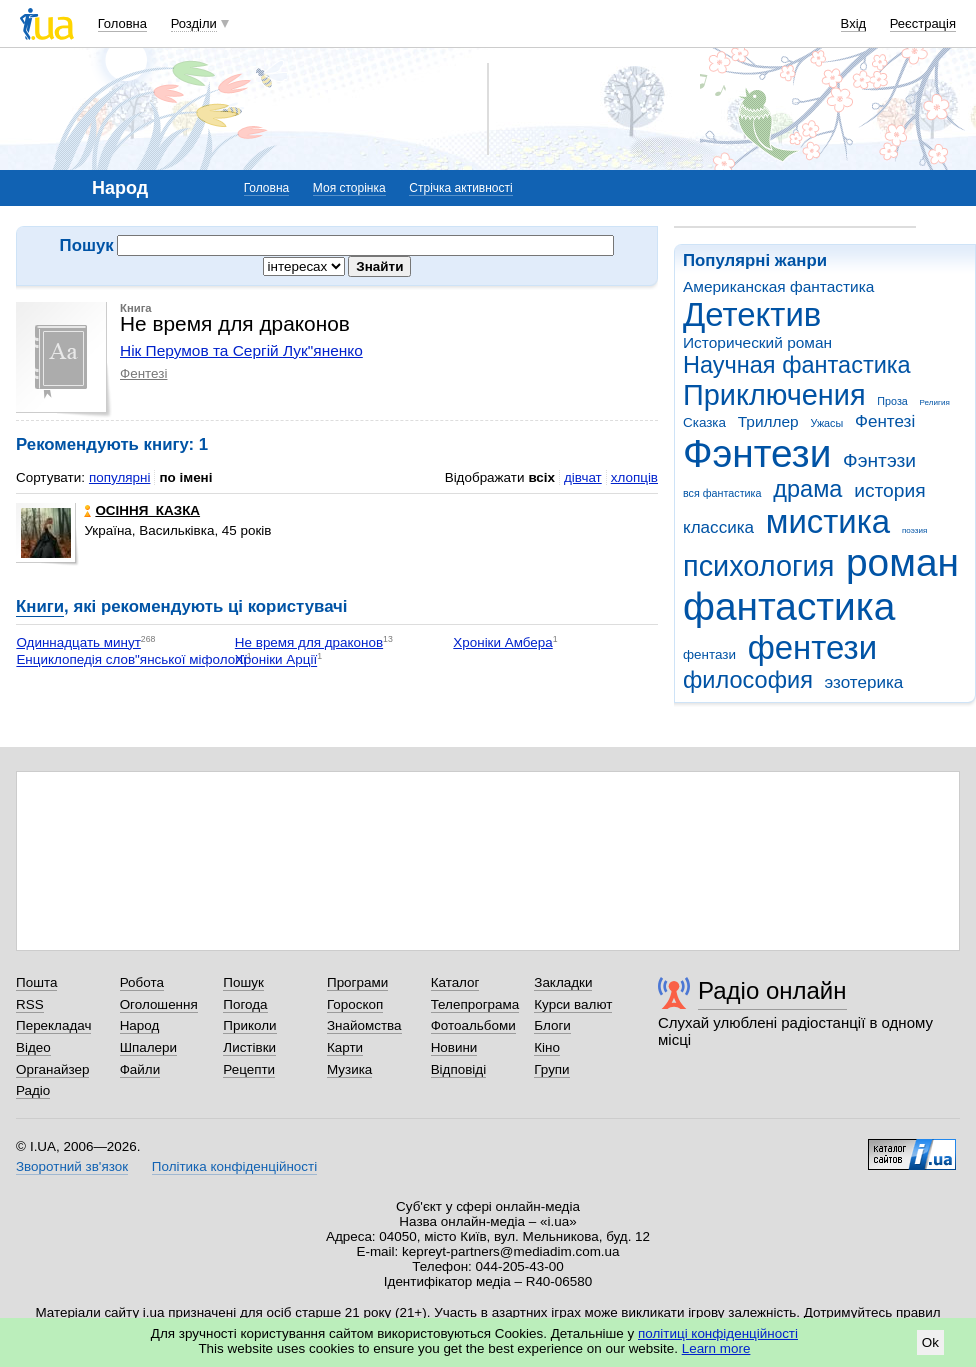  I want to click on Хроніки Арції, so click(276, 660).